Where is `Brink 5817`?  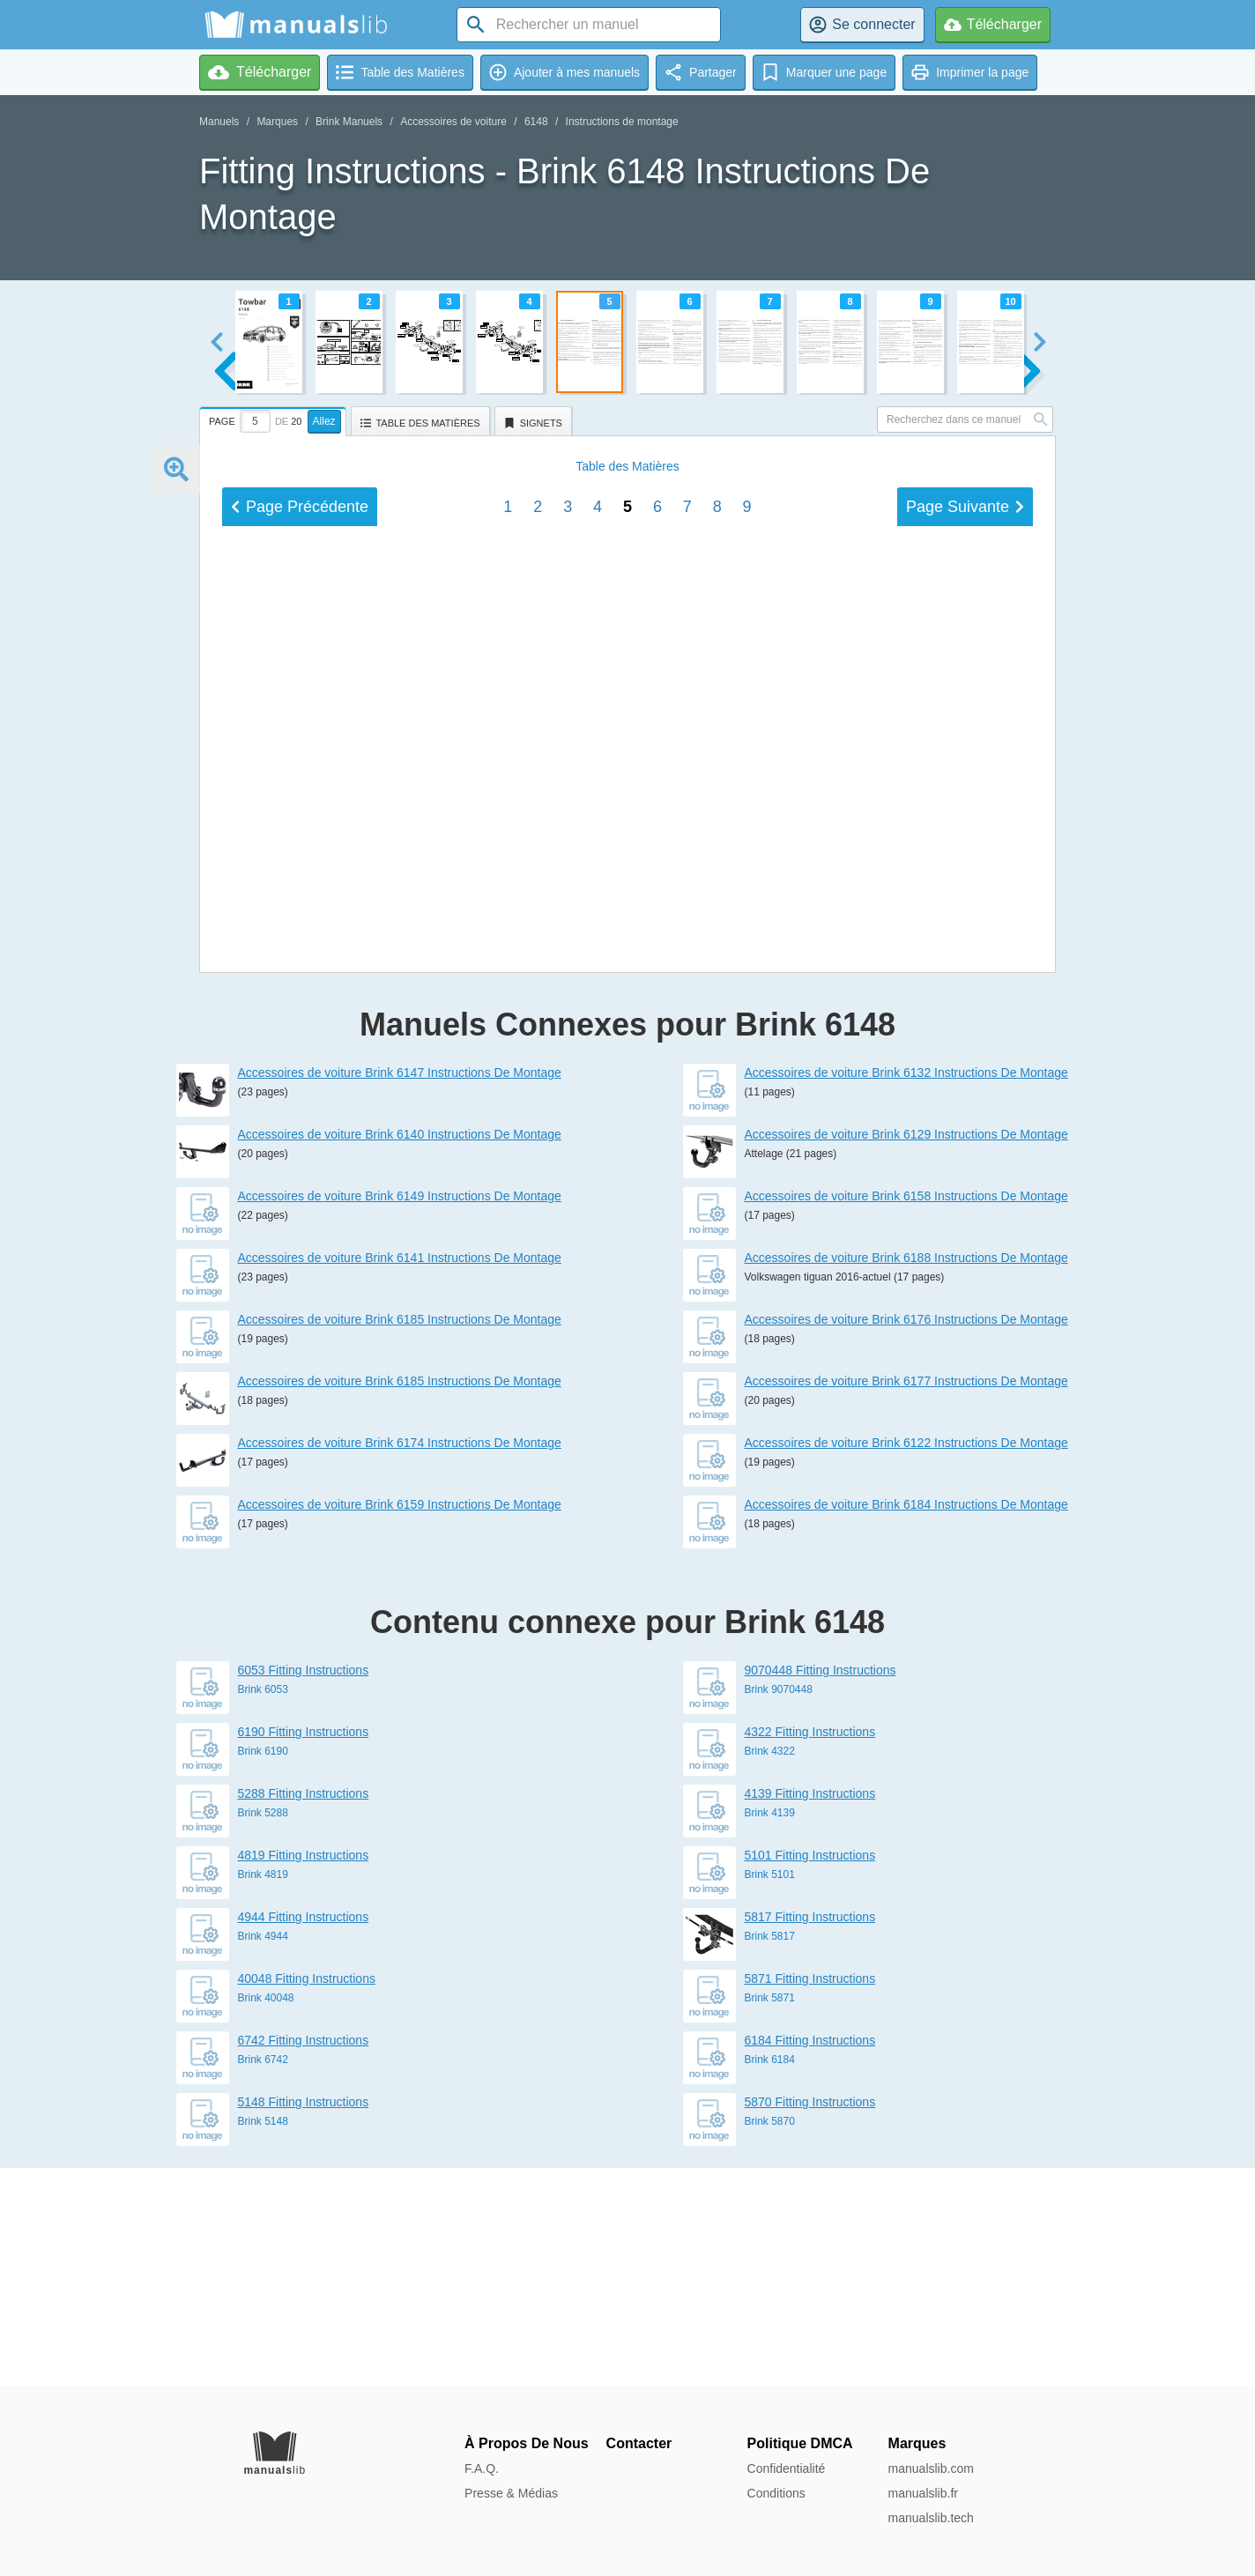
Brink 5817 is located at coordinates (770, 2154).